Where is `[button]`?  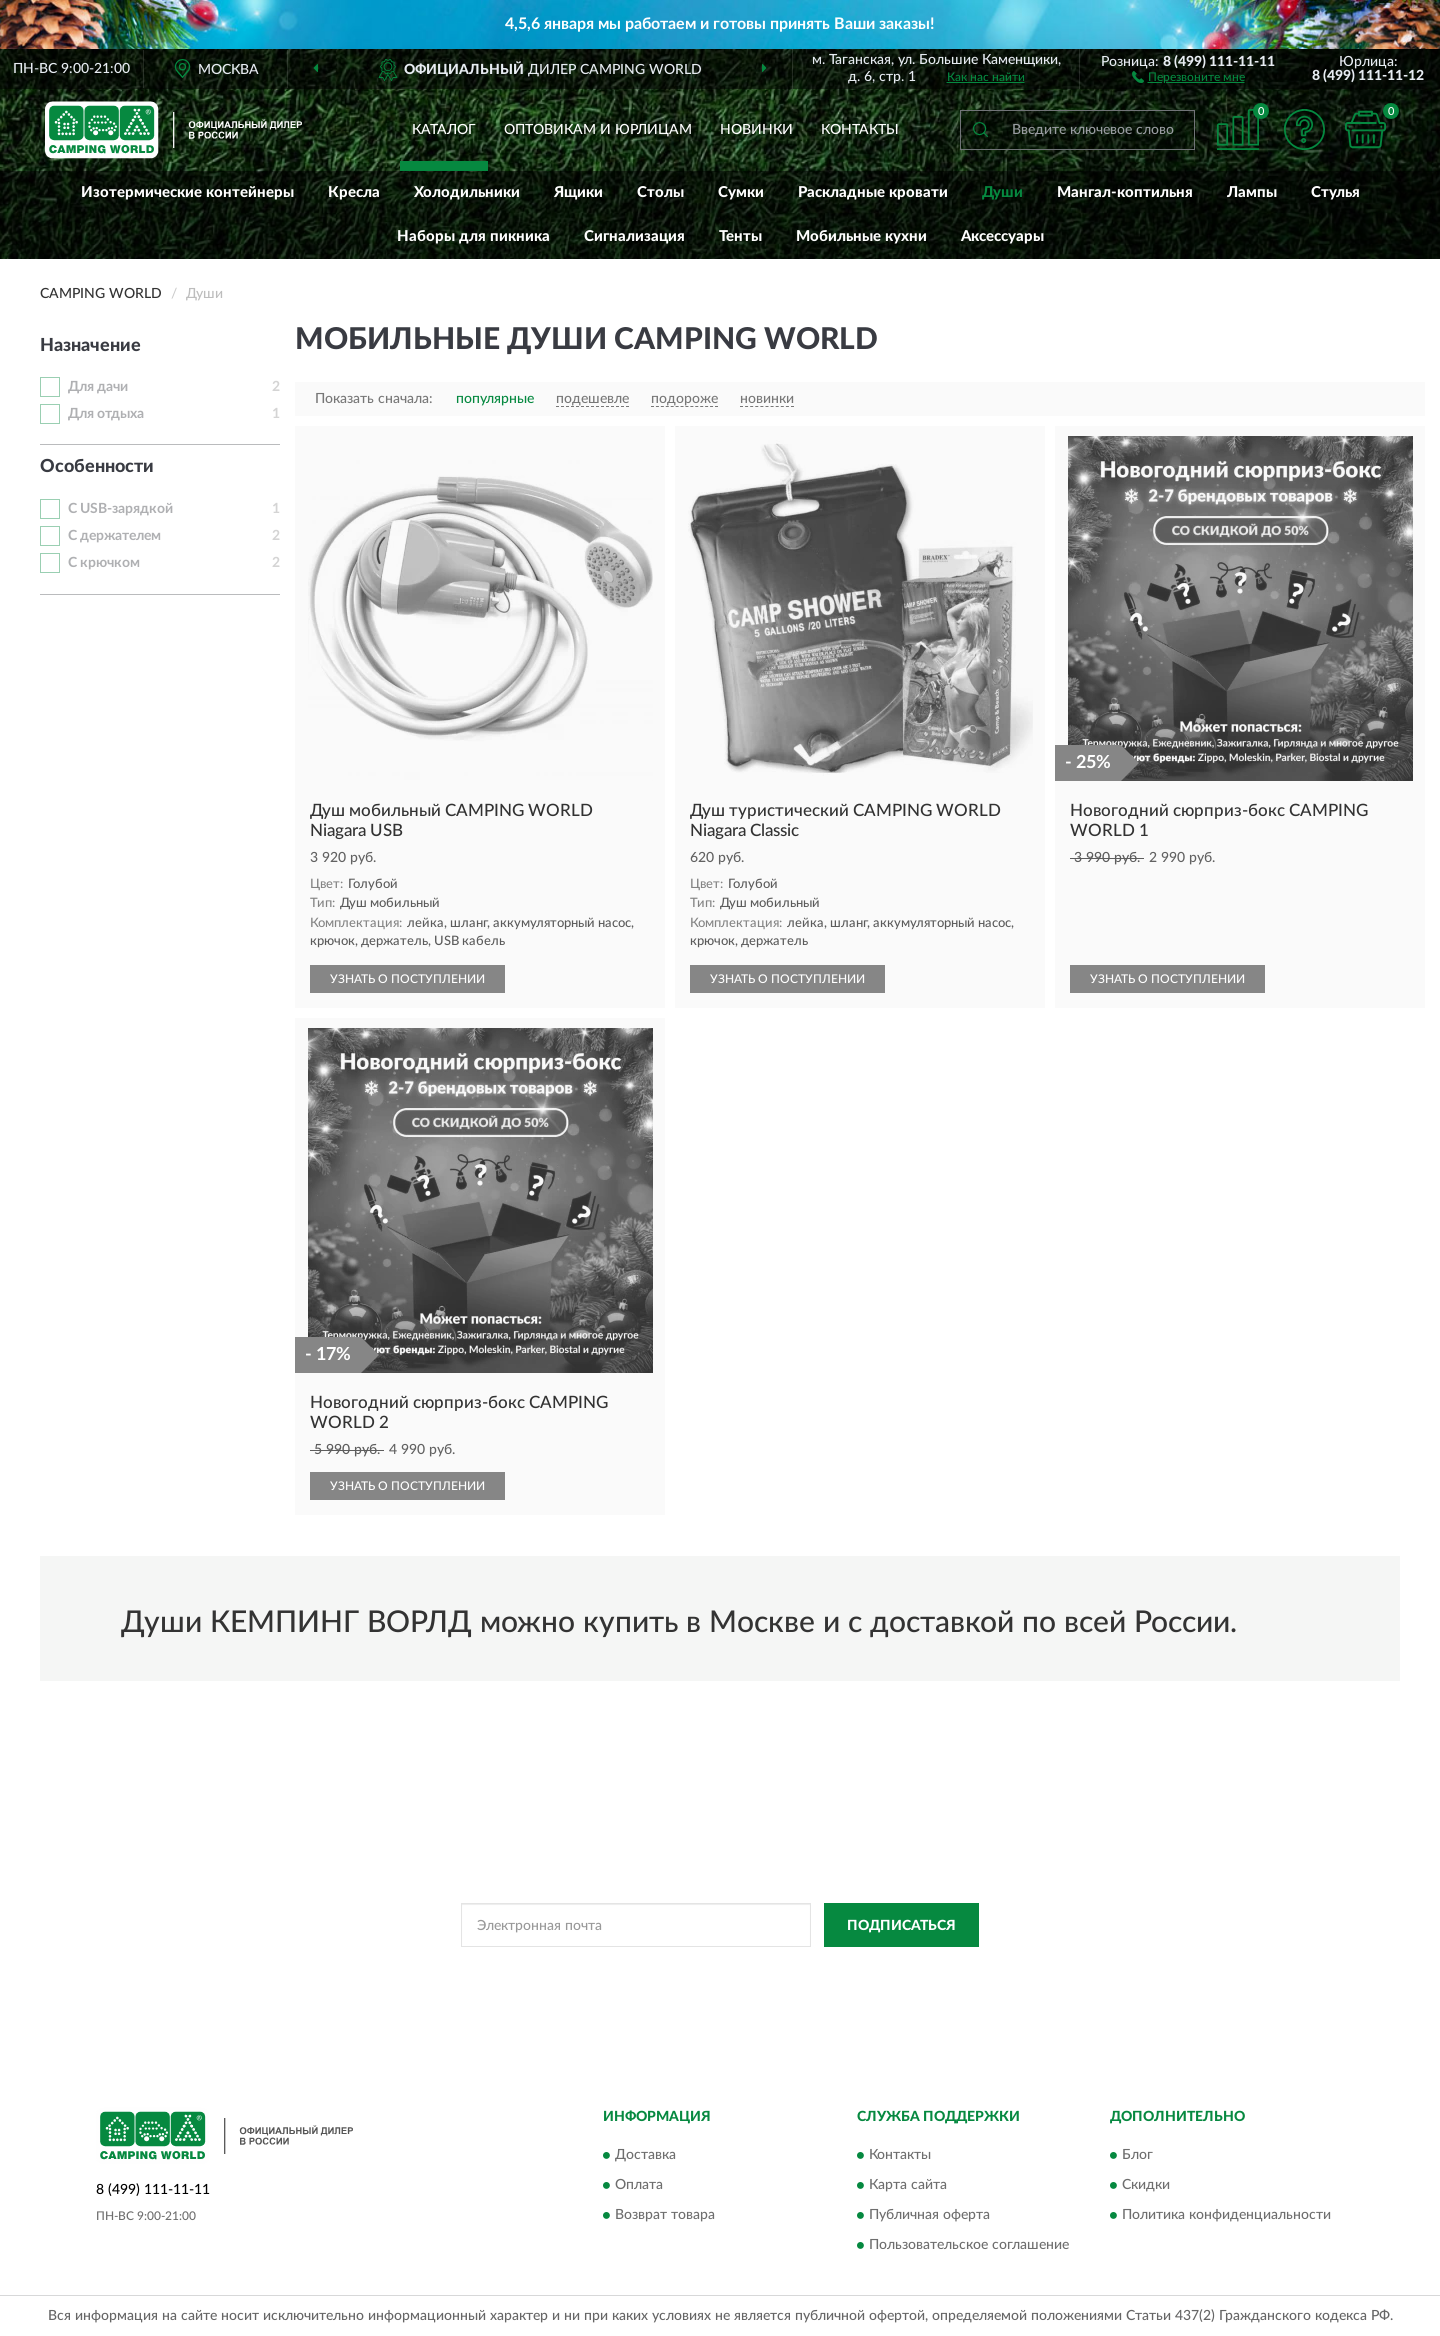
[button] is located at coordinates (1188, 76).